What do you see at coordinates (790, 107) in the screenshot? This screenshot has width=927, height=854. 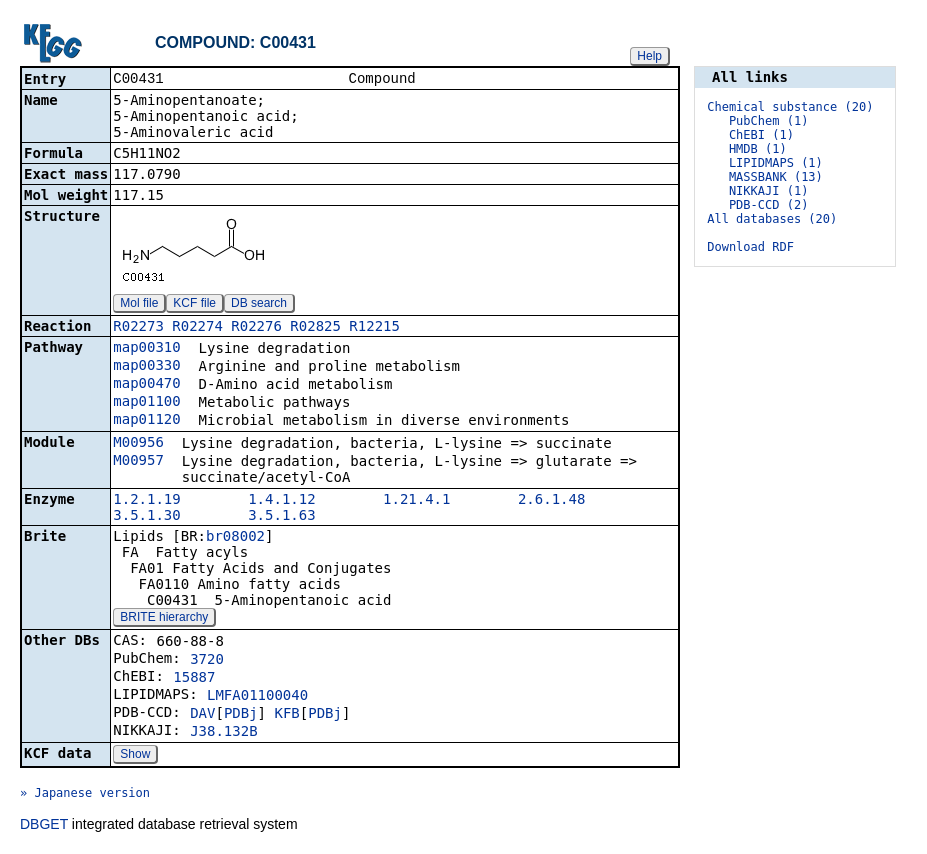 I see `Chemical substance (20)` at bounding box center [790, 107].